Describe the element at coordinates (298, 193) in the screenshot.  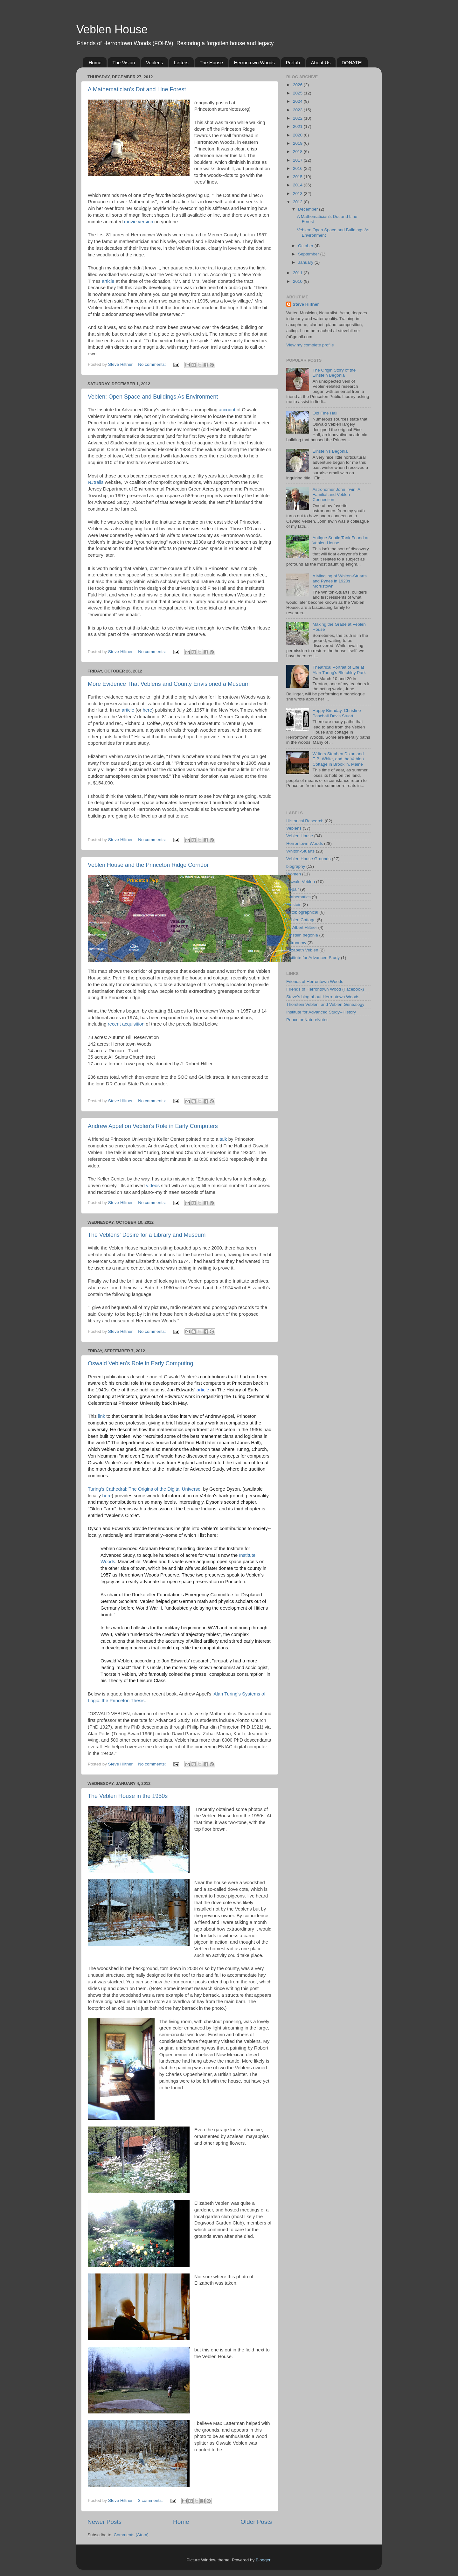
I see `2013` at that location.